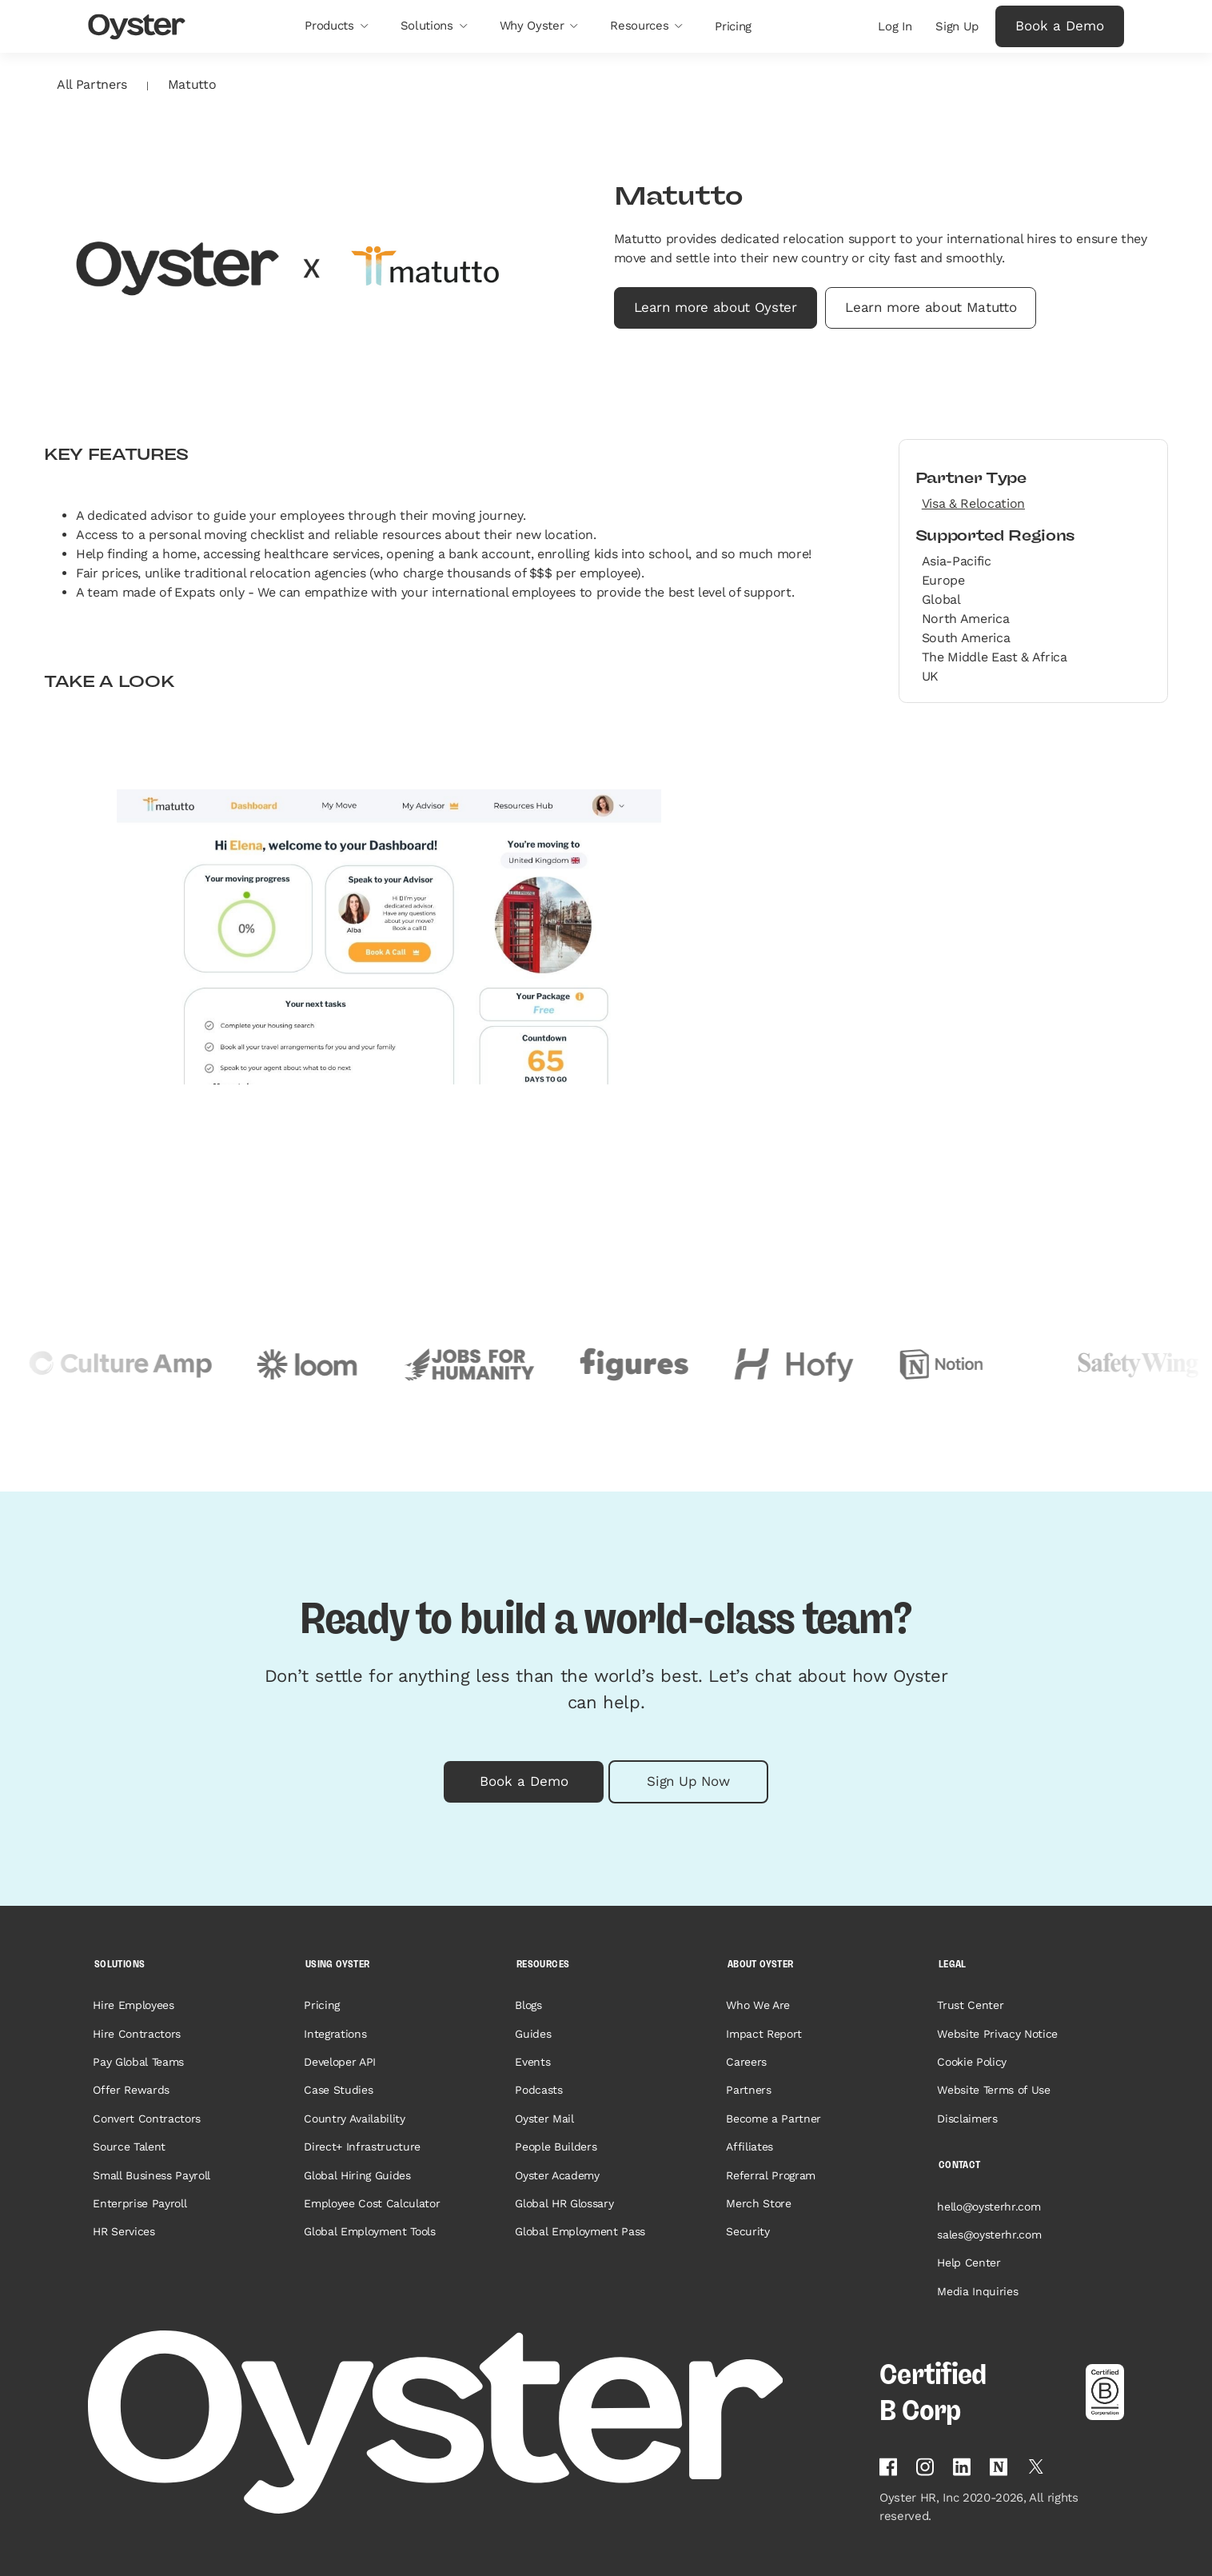 The width and height of the screenshot is (1212, 2576). I want to click on Podcasts [Opens in a new tab], so click(538, 2089).